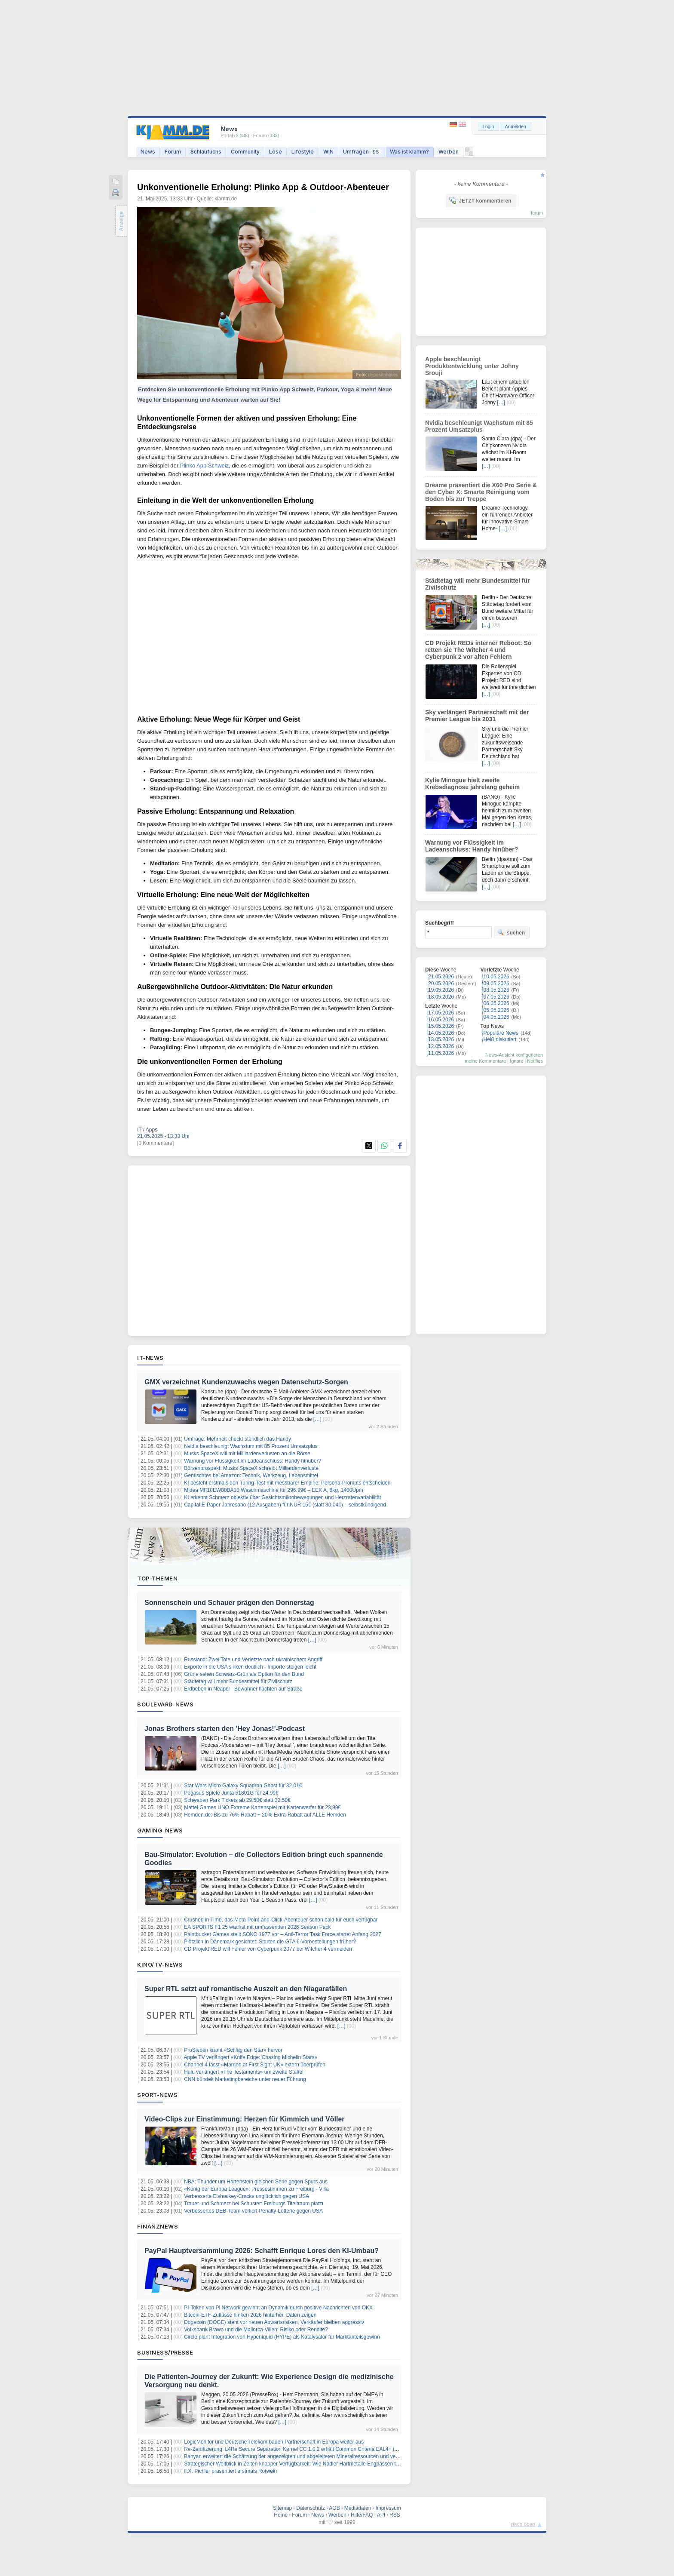  Describe the element at coordinates (388, 2508) in the screenshot. I see `Impressum` at that location.